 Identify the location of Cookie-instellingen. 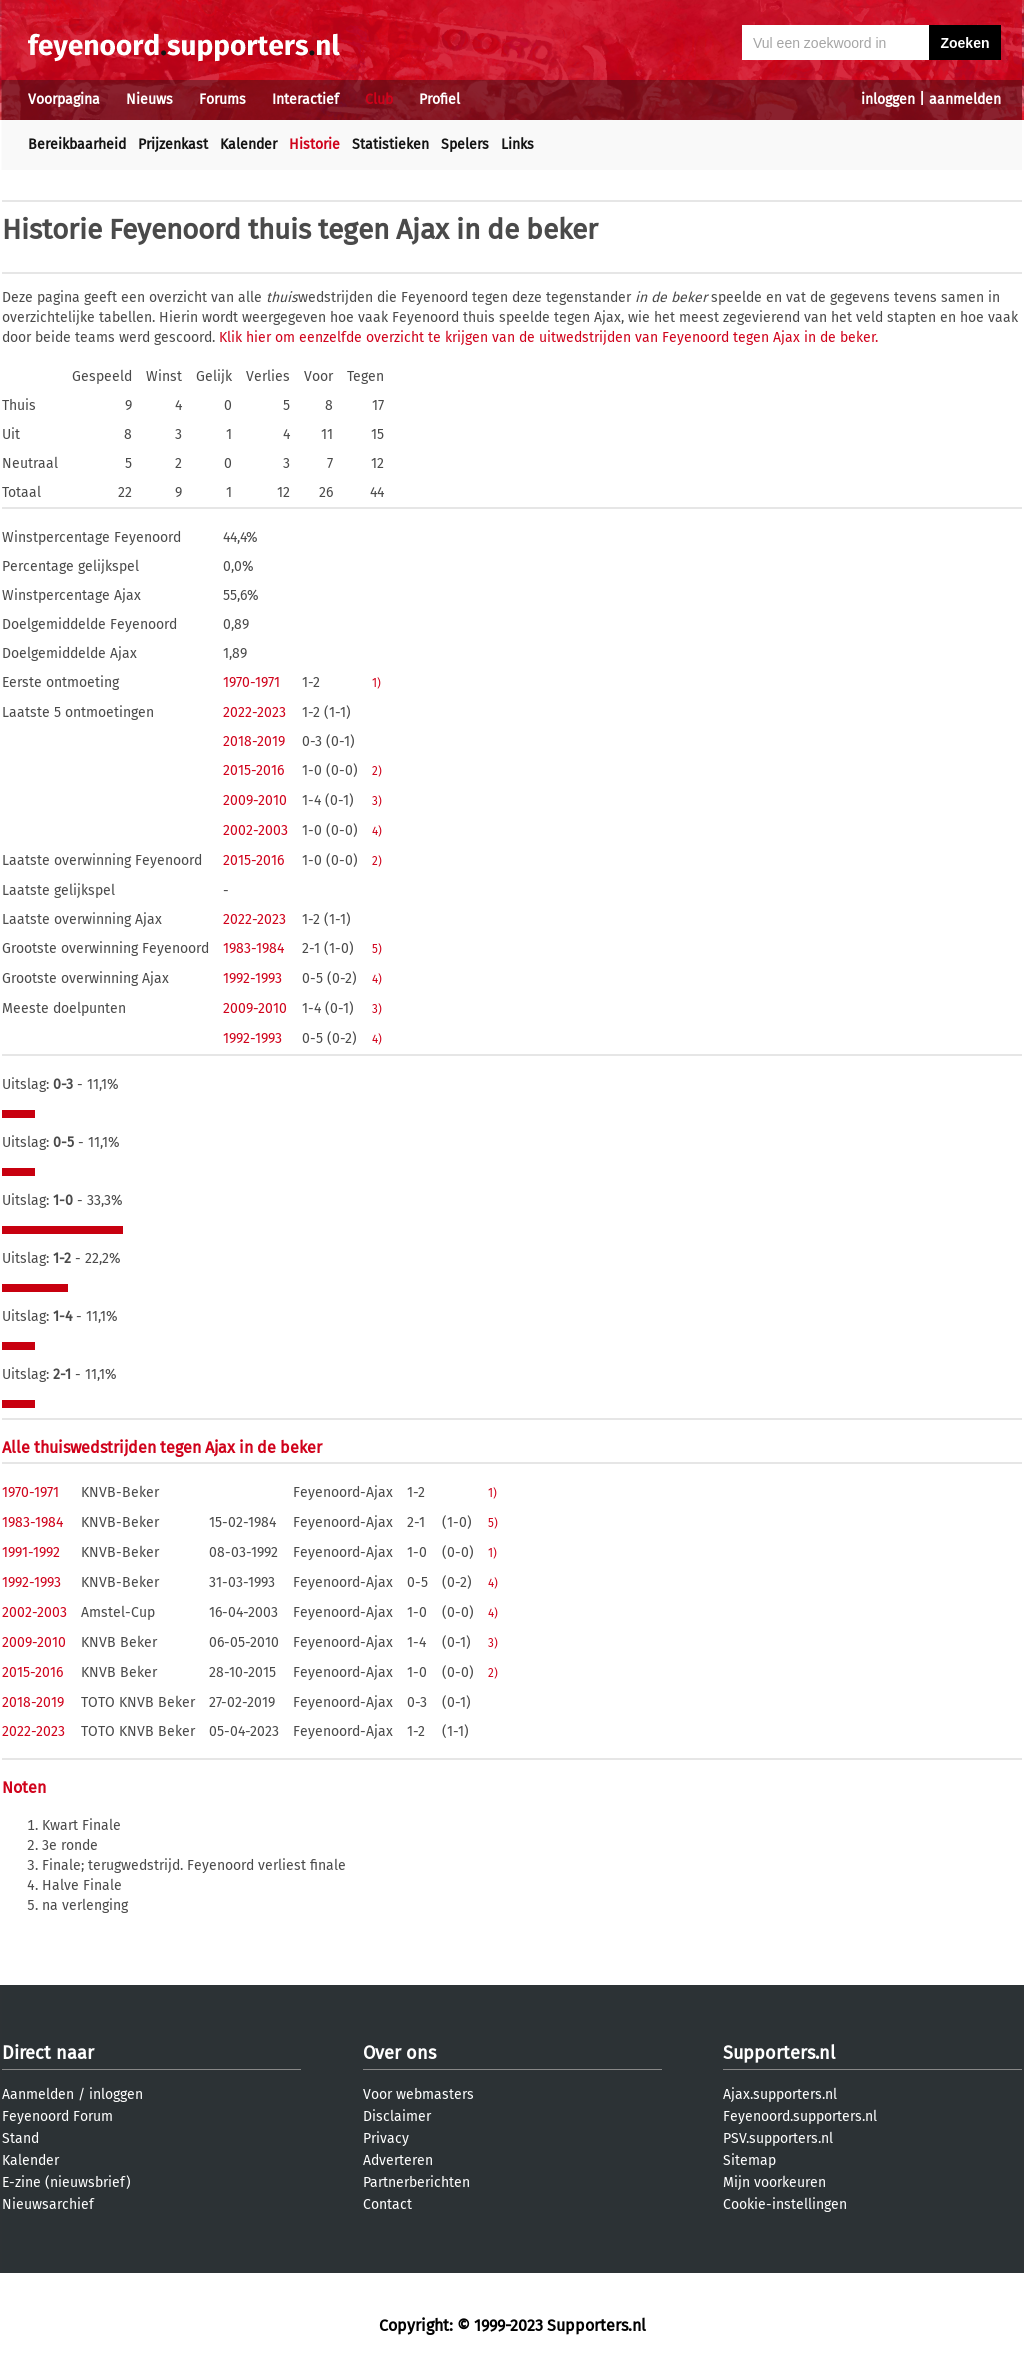
(785, 2204).